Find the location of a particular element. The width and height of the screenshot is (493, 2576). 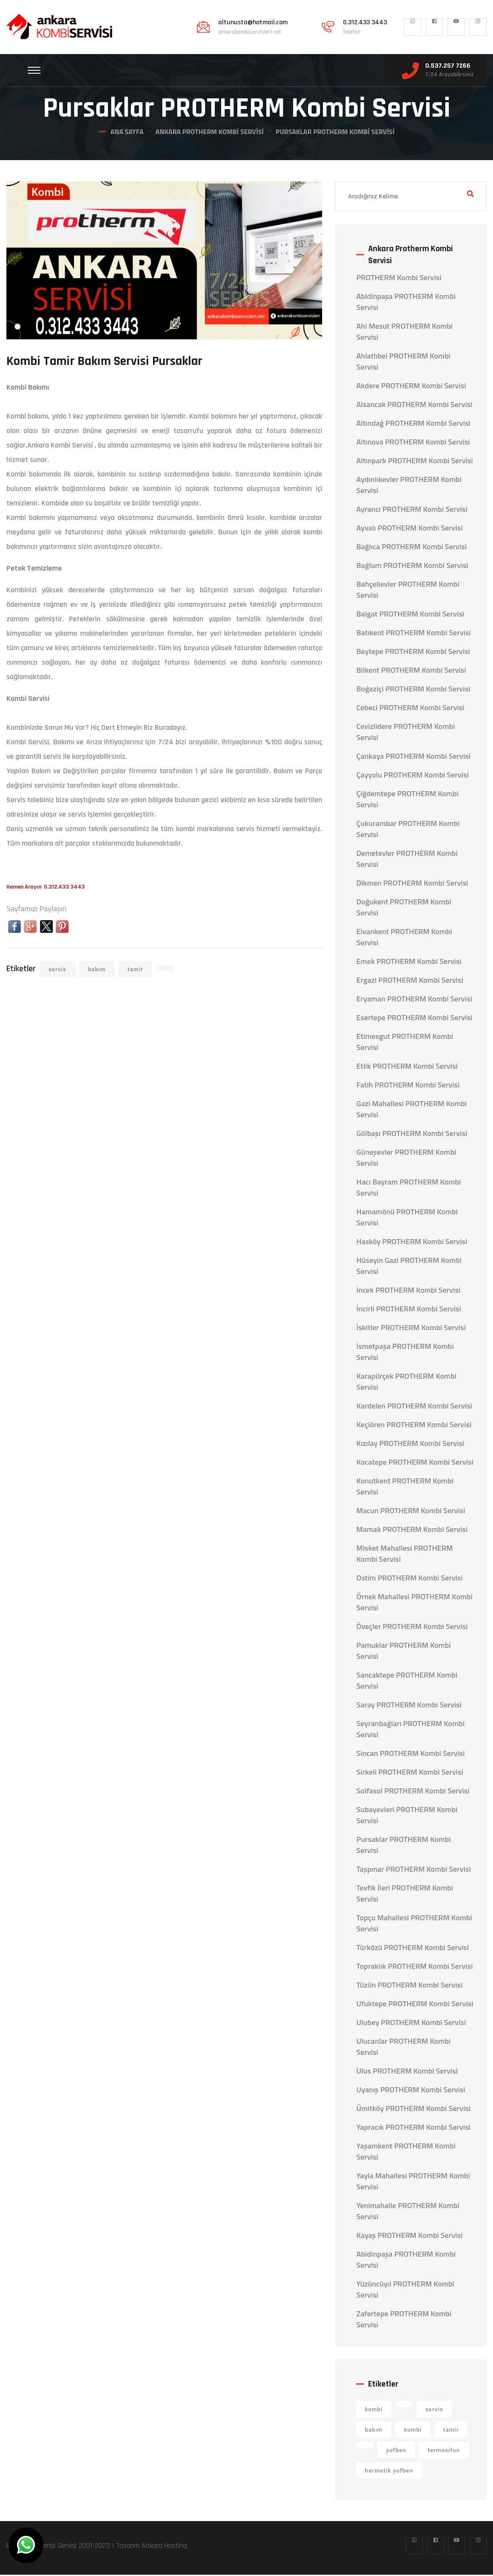

Bağlum PROTHERM Kombi Servisi is located at coordinates (412, 566).